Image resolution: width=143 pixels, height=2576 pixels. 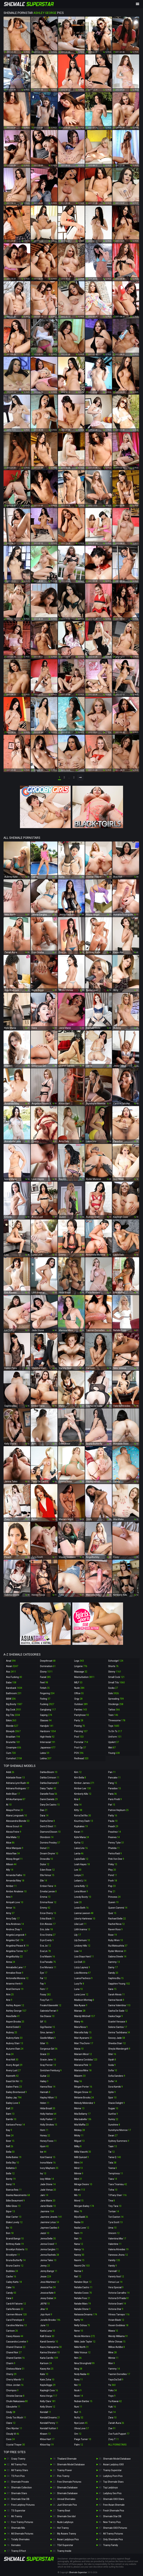 What do you see at coordinates (82, 1929) in the screenshot?
I see `Lilith Inanna` at bounding box center [82, 1929].